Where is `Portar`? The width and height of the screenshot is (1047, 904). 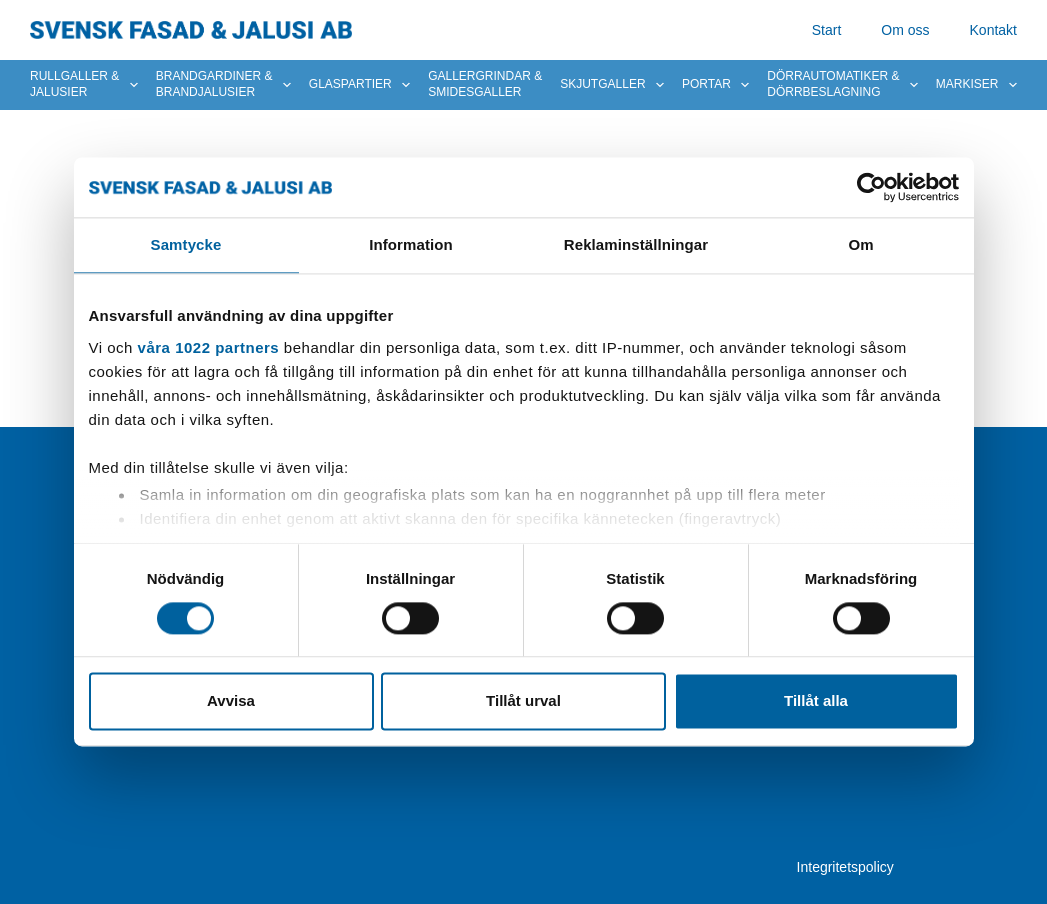
Portar is located at coordinates (715, 85).